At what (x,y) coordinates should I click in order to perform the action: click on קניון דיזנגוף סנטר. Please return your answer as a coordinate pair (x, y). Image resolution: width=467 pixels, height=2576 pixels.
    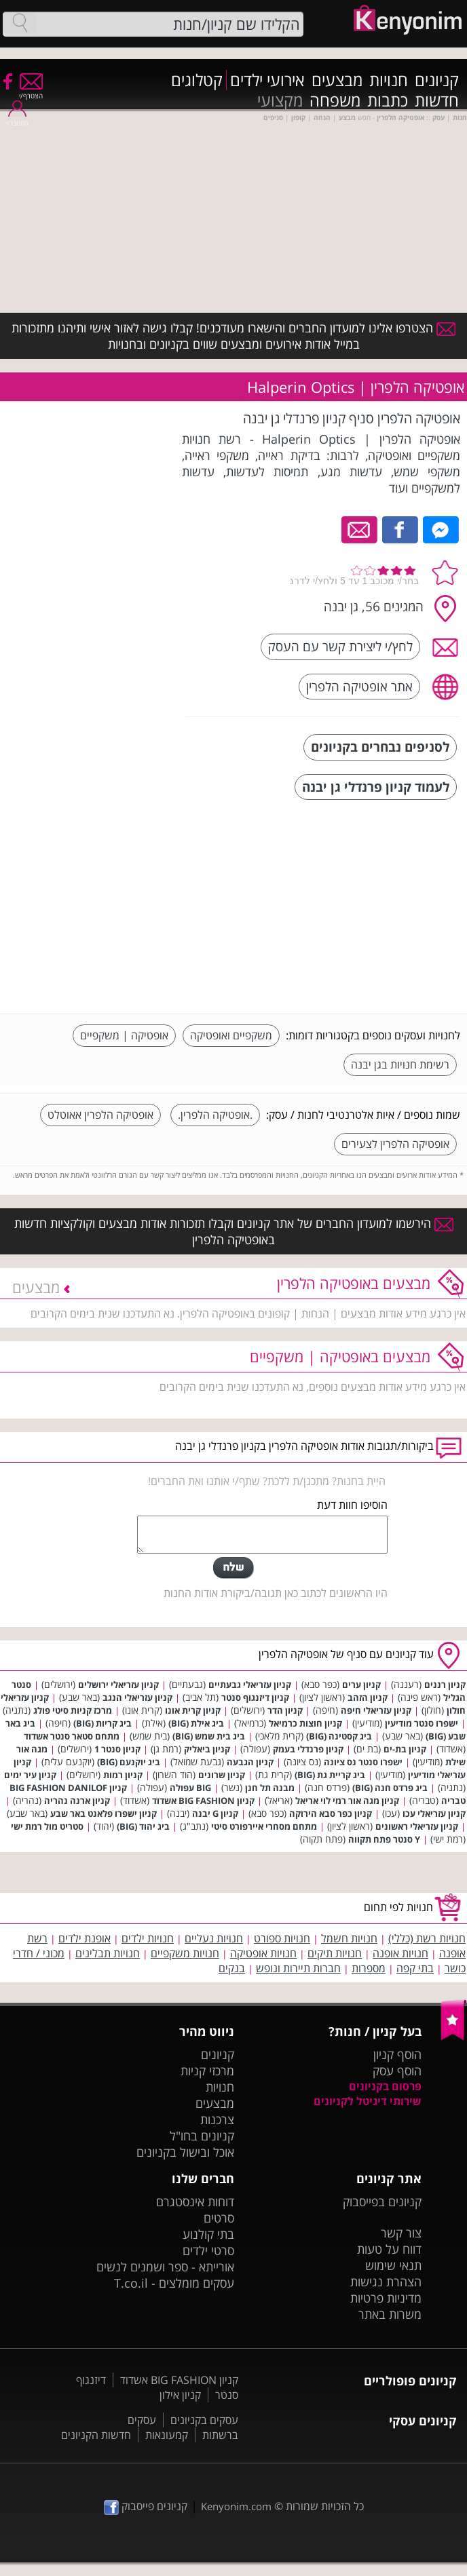
    Looking at the image, I should click on (255, 1697).